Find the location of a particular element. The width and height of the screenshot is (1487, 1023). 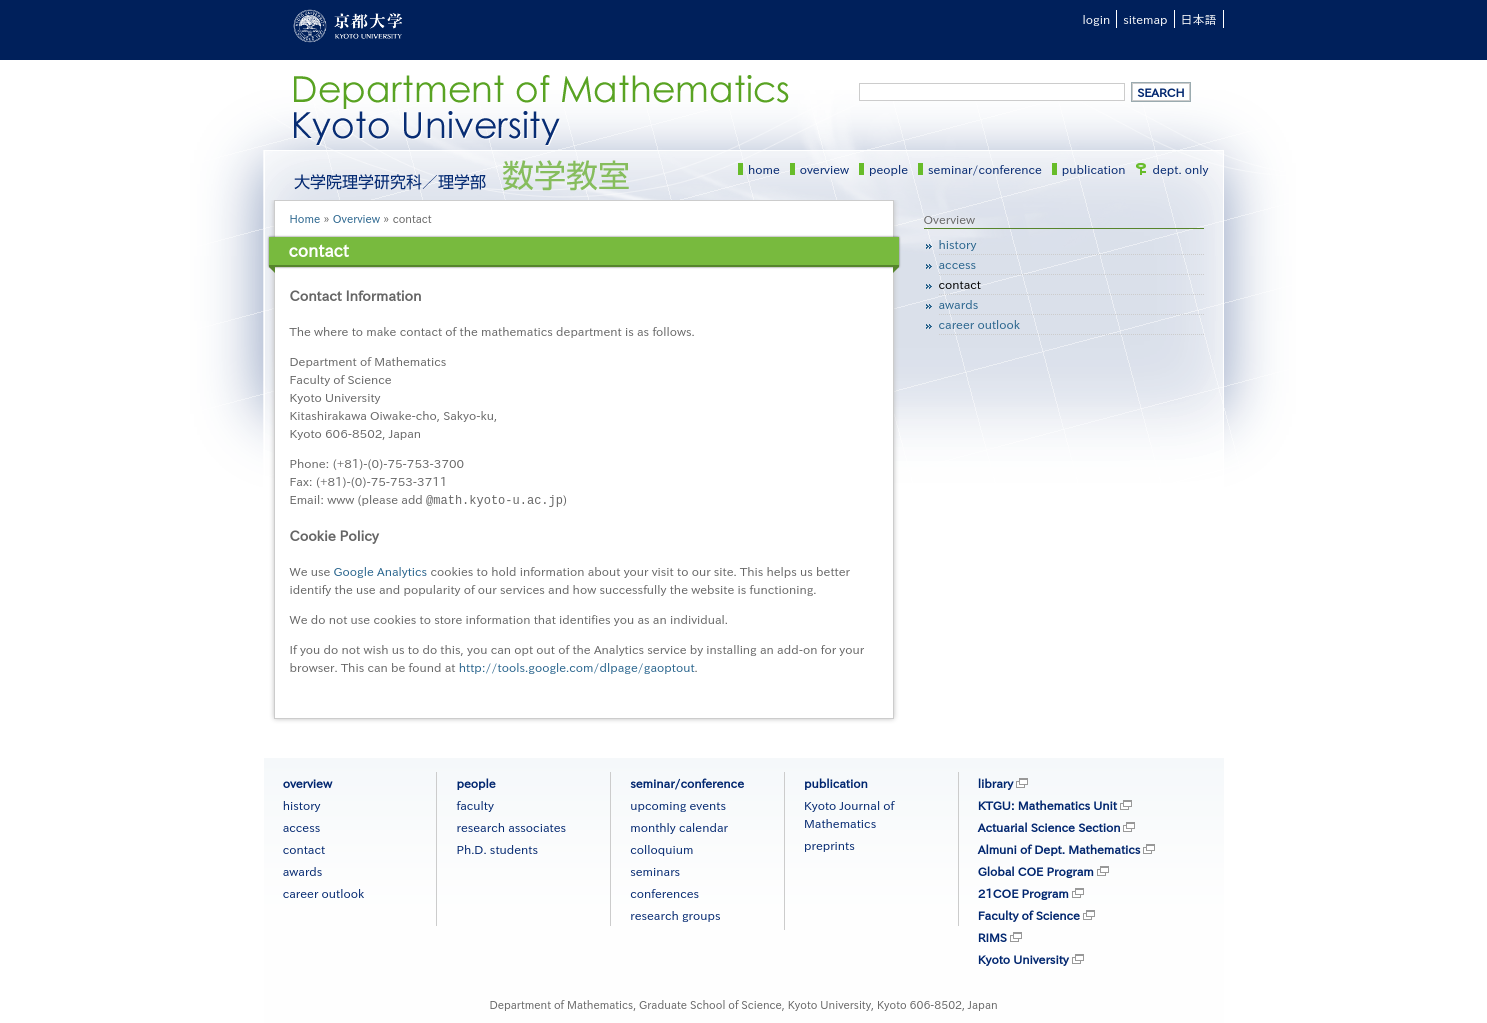

RIMS is located at coordinates (992, 936).